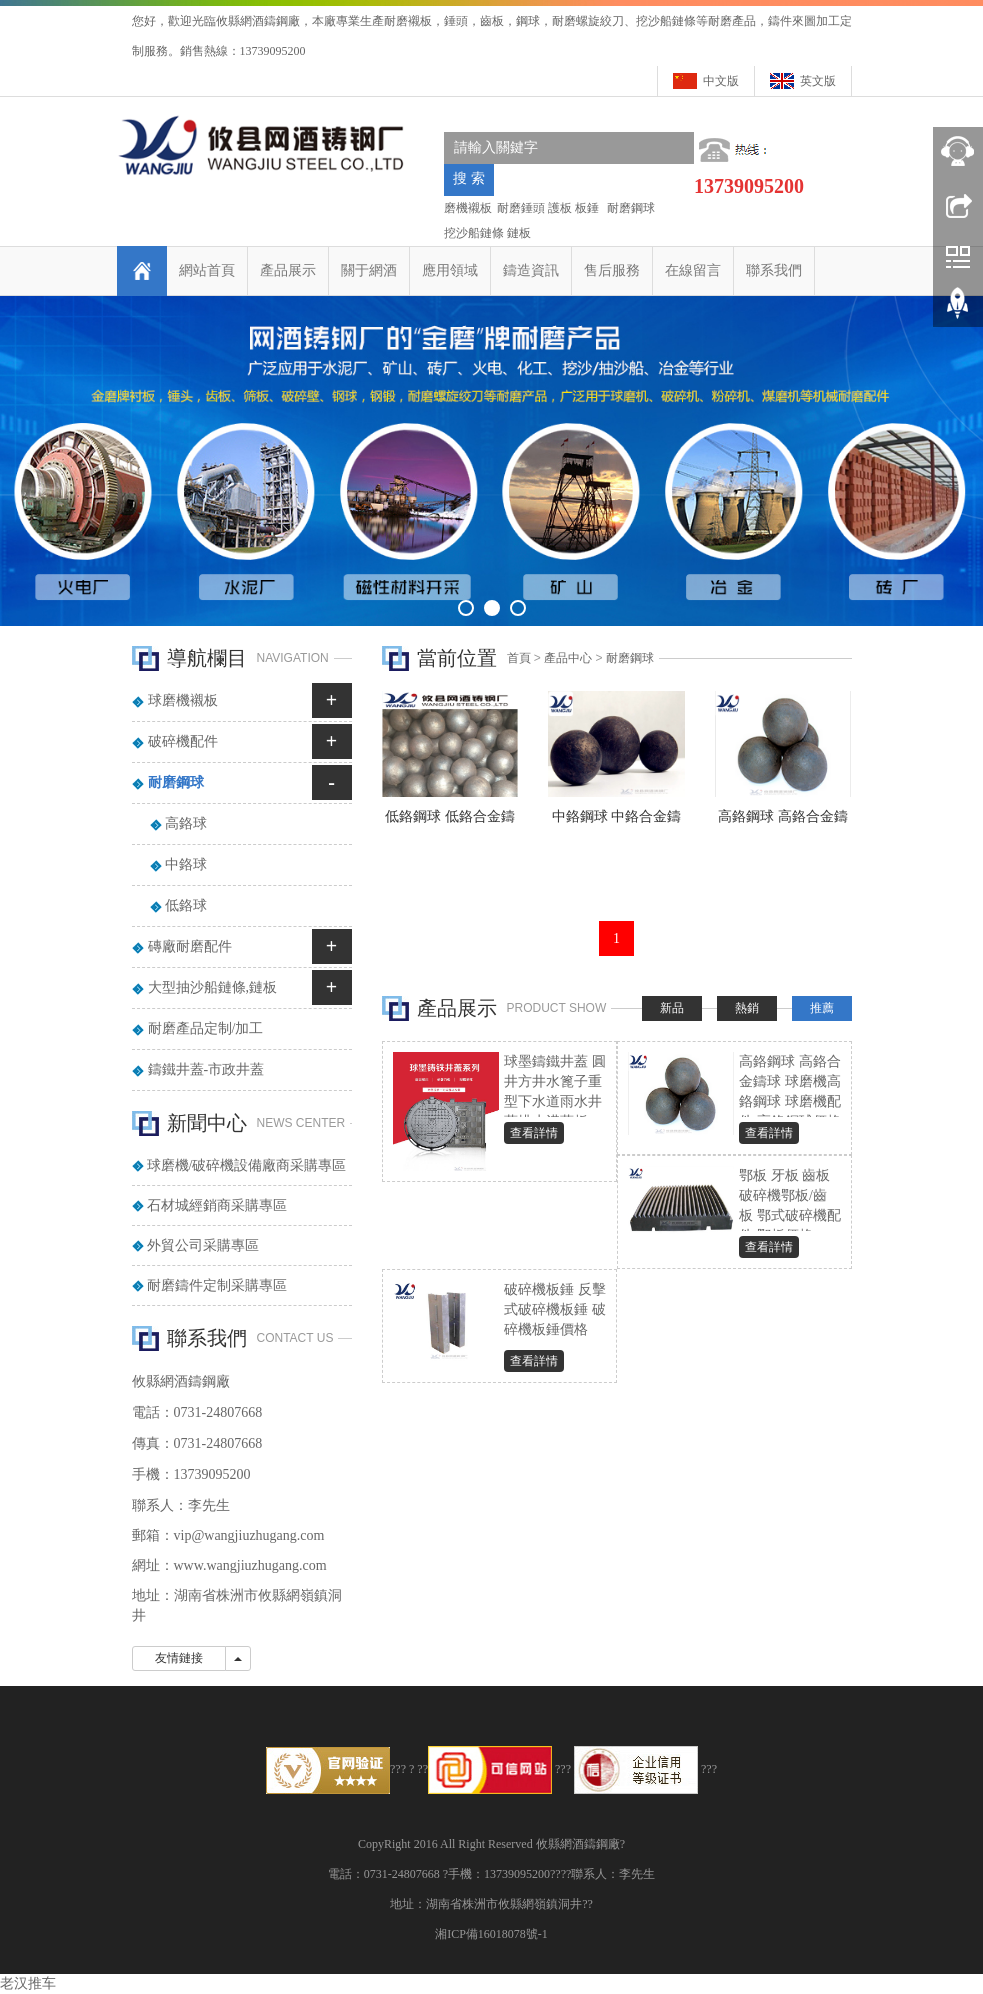 The width and height of the screenshot is (983, 1994). What do you see at coordinates (213, 987) in the screenshot?
I see `大型抽沙船鏈條,鏈板` at bounding box center [213, 987].